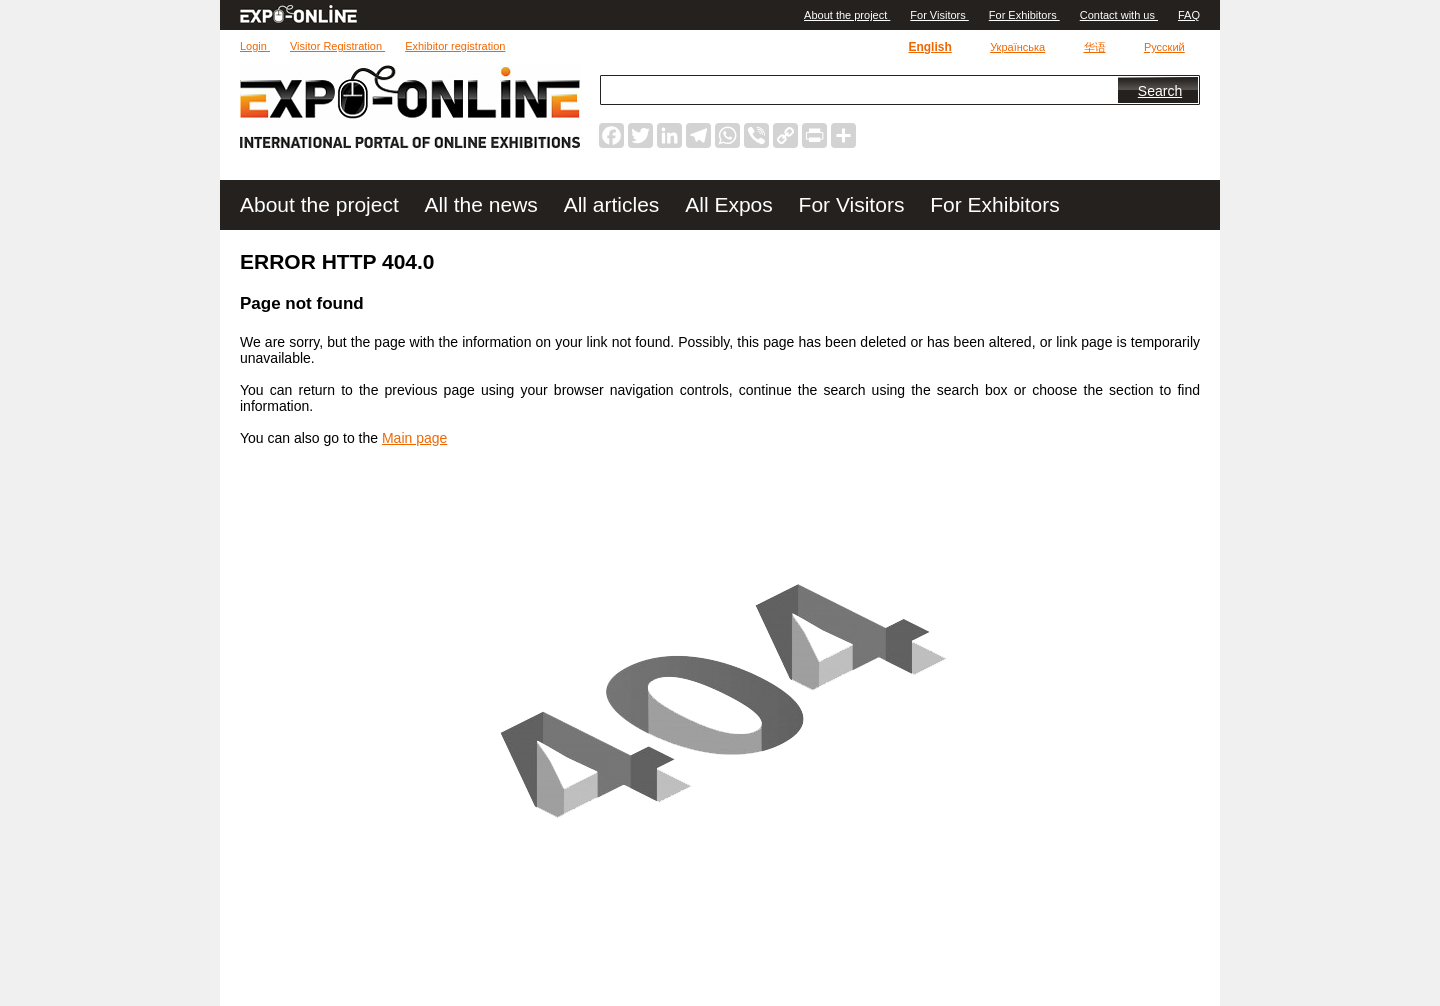  I want to click on Русский, so click(1164, 47).